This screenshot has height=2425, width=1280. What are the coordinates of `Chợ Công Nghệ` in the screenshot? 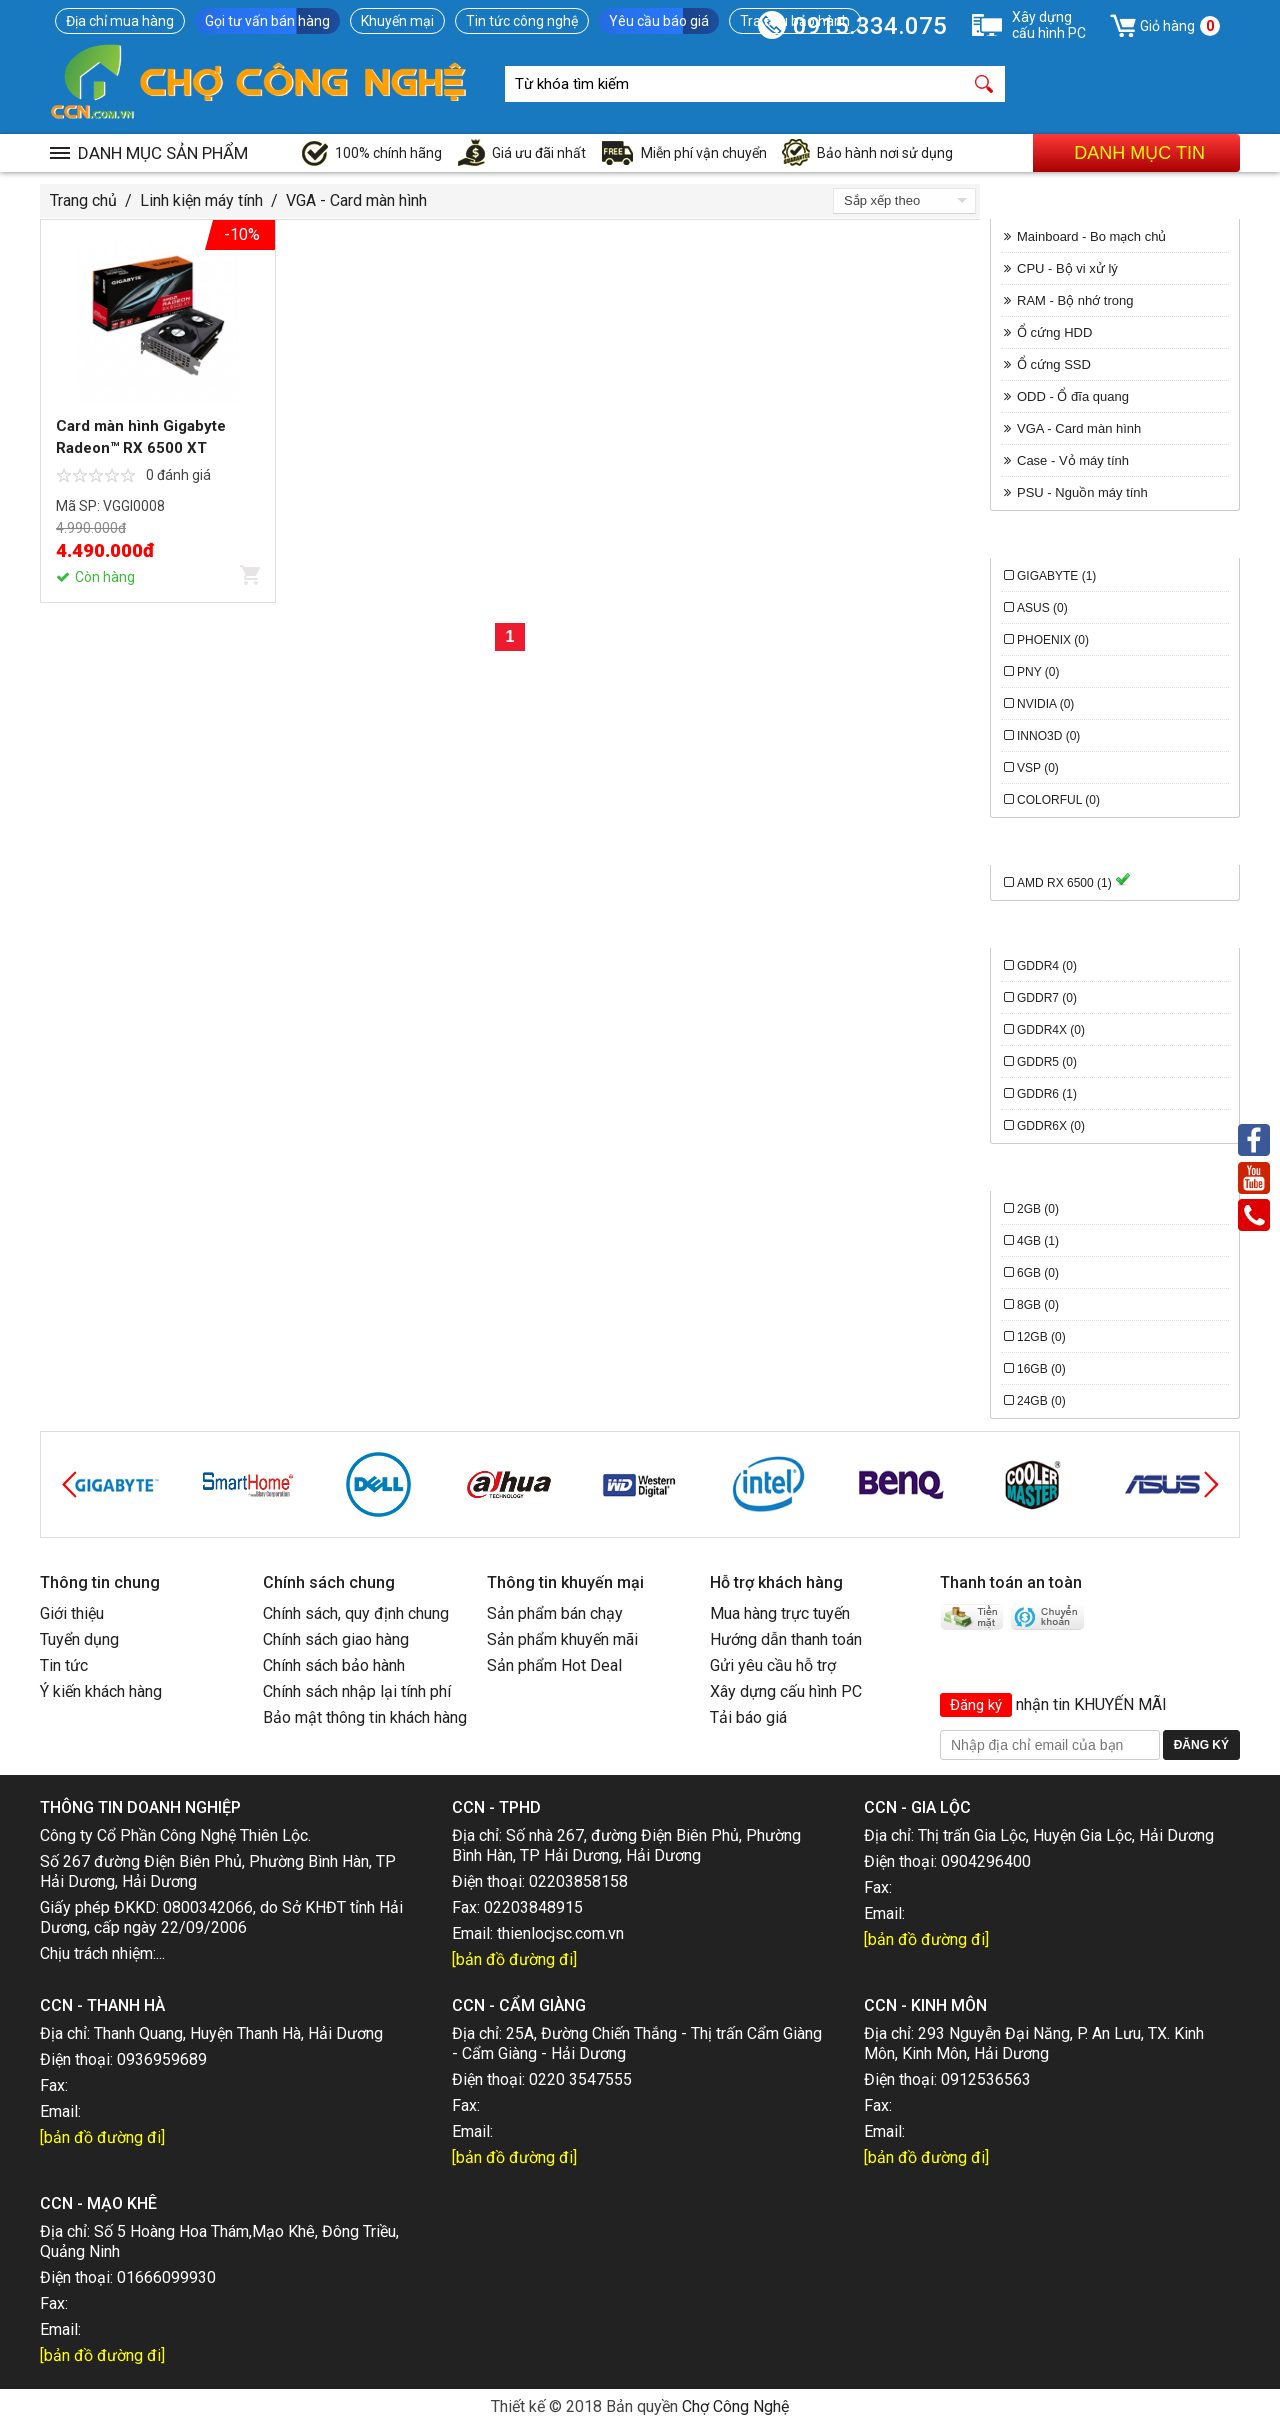 It's located at (735, 2406).